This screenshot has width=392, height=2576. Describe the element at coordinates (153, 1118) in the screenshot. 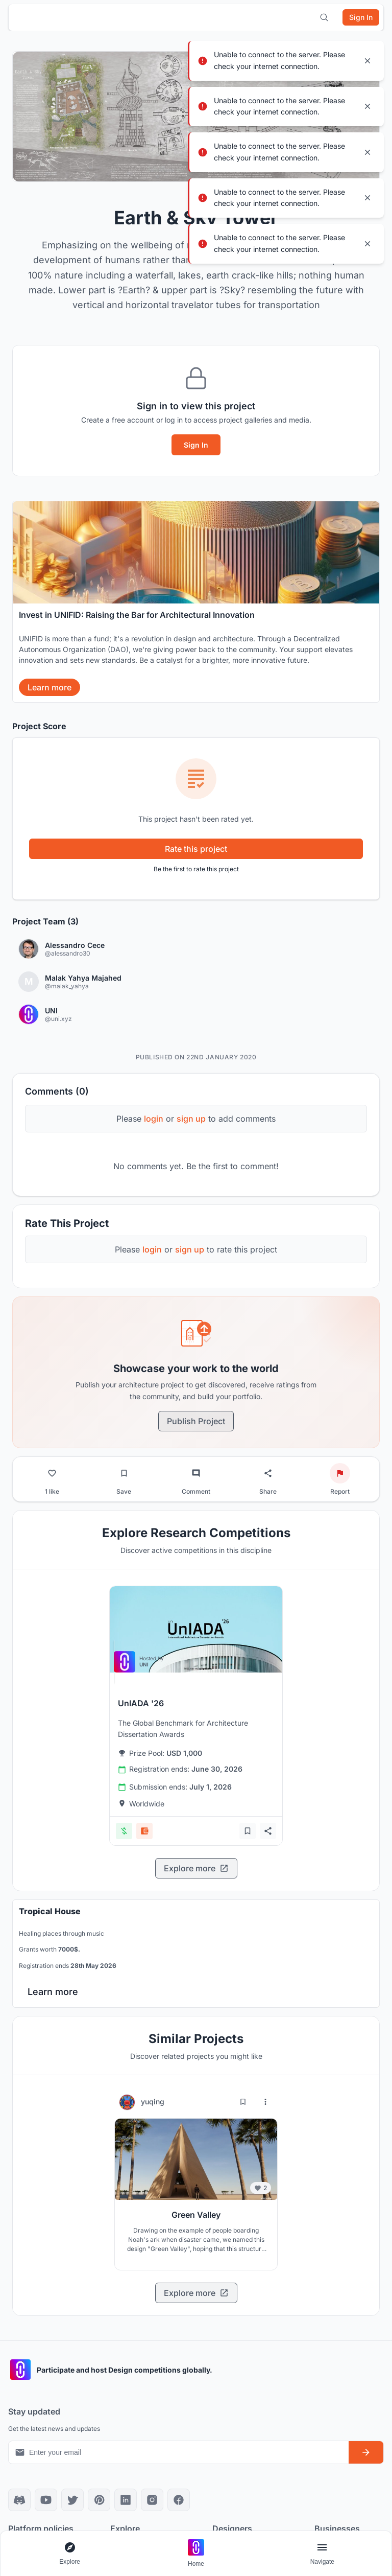

I see `login` at that location.